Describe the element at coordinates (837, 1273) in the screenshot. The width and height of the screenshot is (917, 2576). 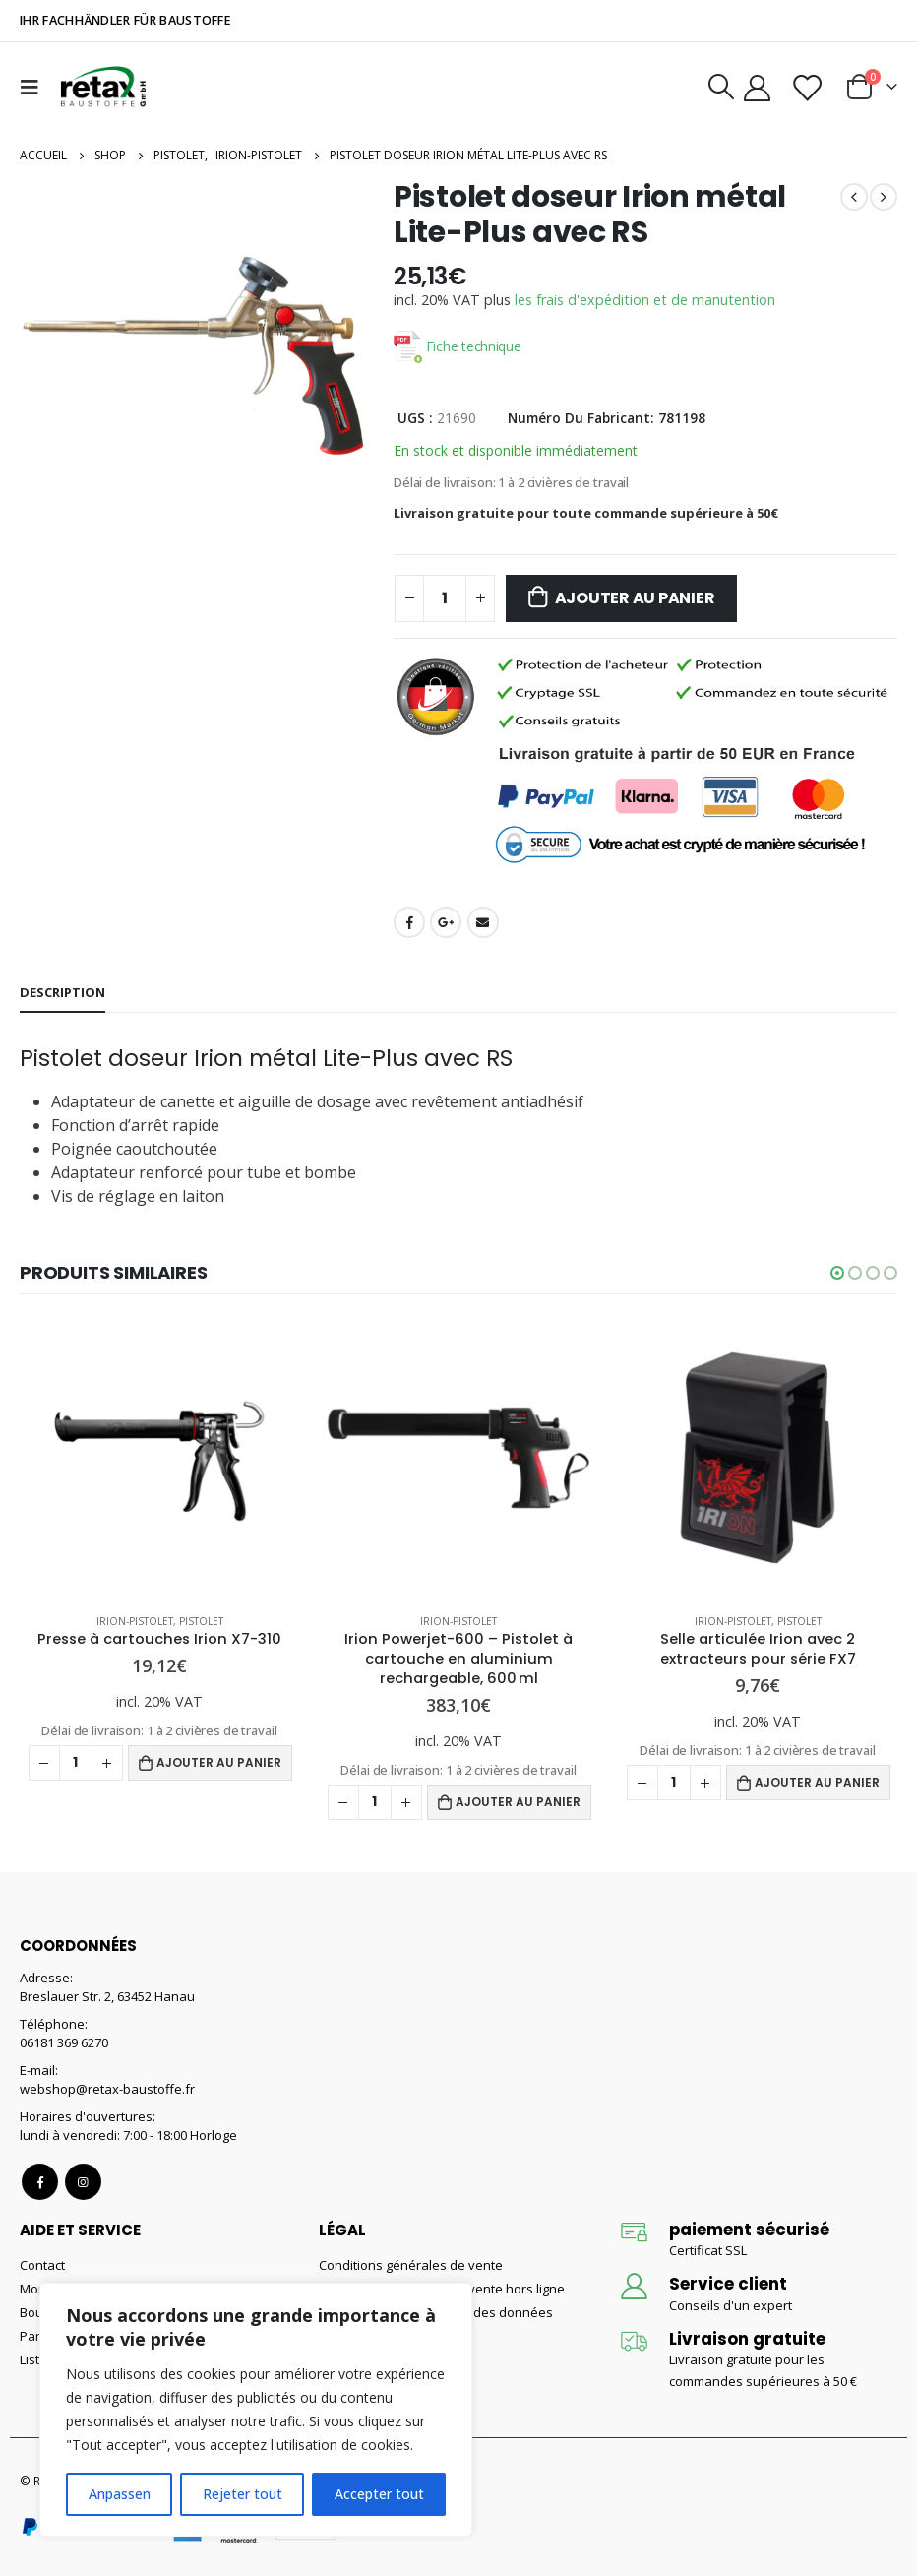
I see `[button]` at that location.